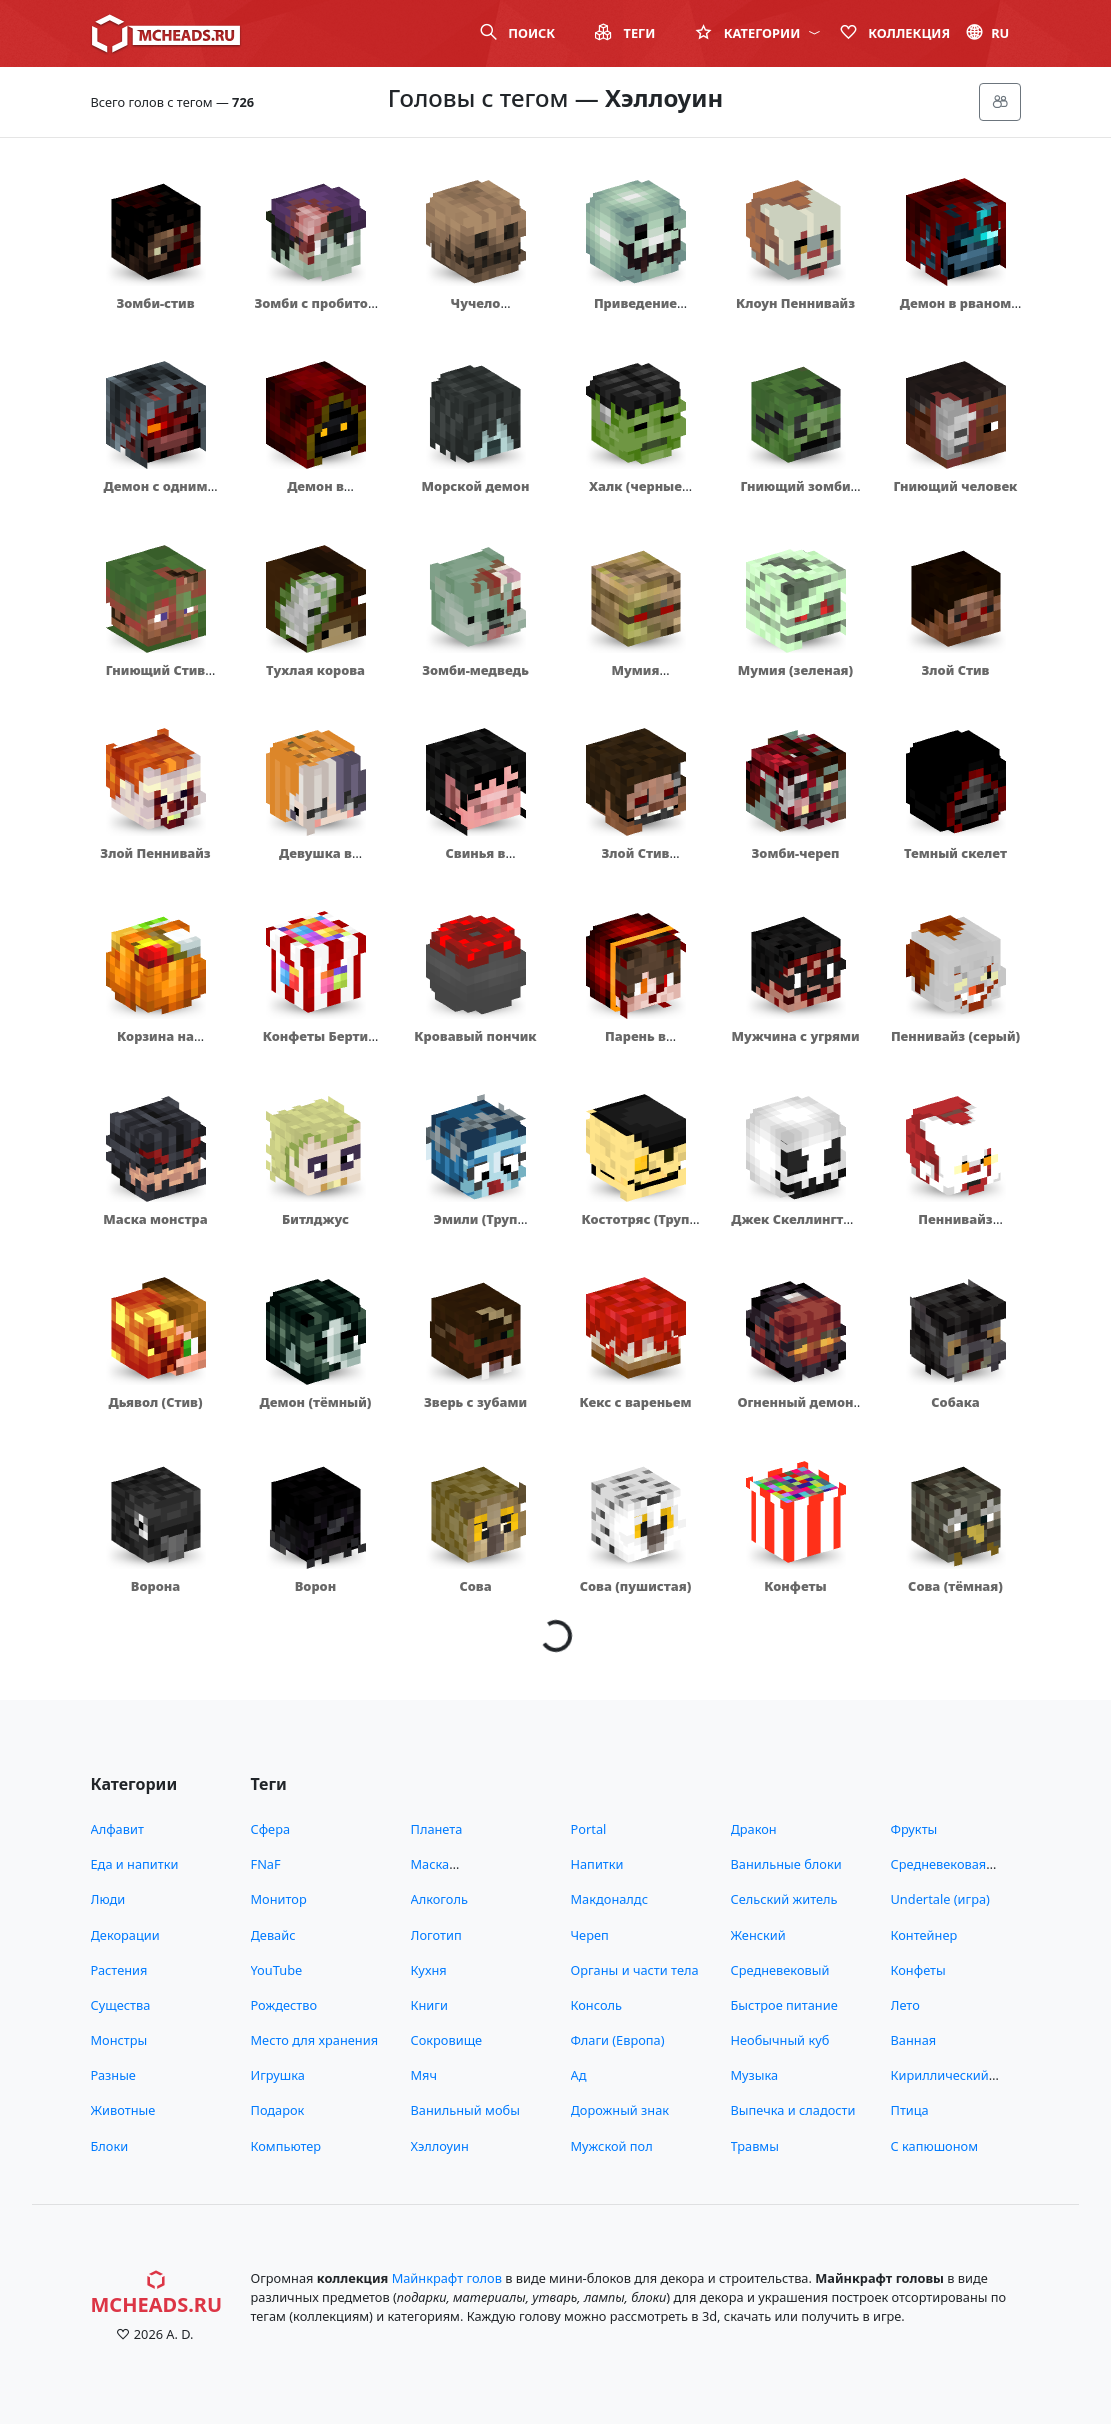 The image size is (1111, 2424). Describe the element at coordinates (635, 679) in the screenshot. I see `Мумия (подгнившая)` at that location.